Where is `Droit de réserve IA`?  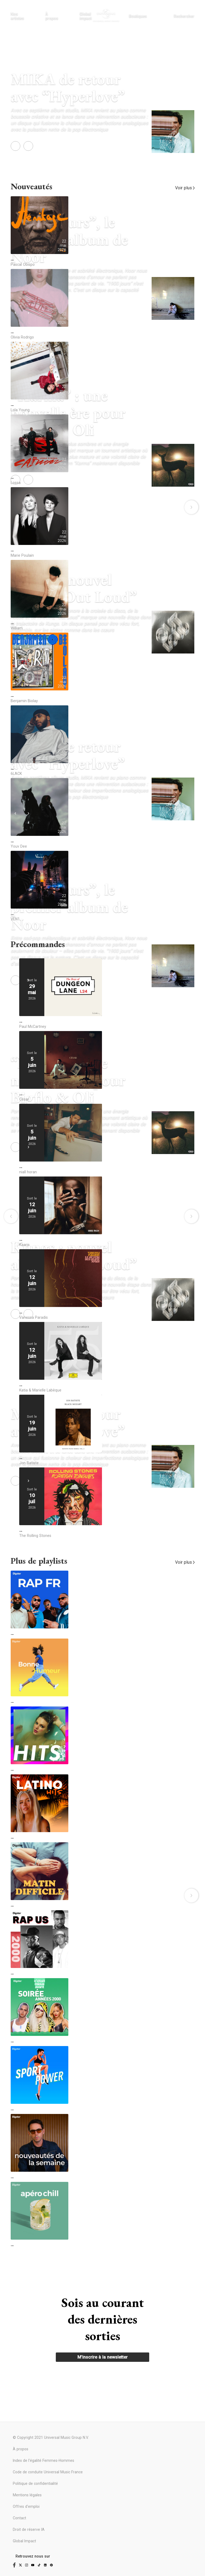
Droit de réserve IA is located at coordinates (29, 2529).